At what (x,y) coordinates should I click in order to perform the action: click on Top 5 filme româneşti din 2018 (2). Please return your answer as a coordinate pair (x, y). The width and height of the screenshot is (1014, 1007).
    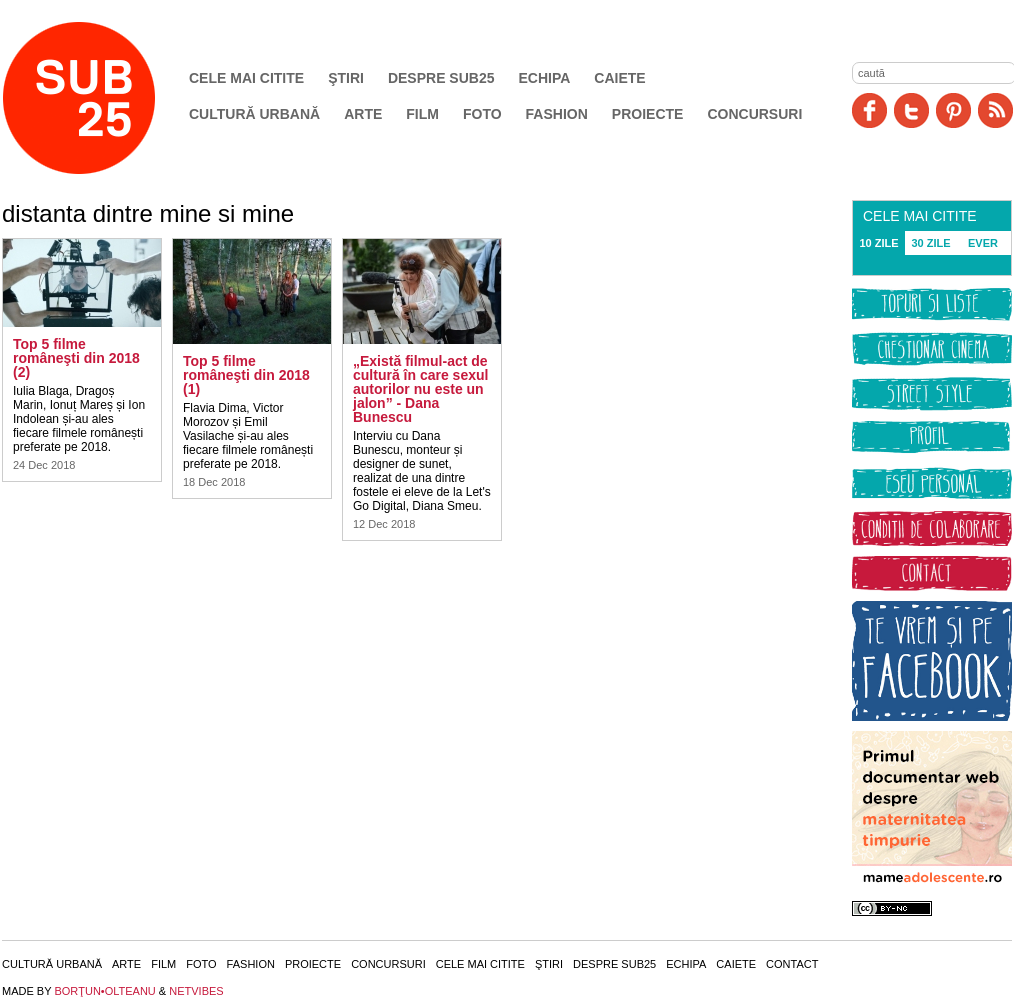
    Looking at the image, I should click on (76, 358).